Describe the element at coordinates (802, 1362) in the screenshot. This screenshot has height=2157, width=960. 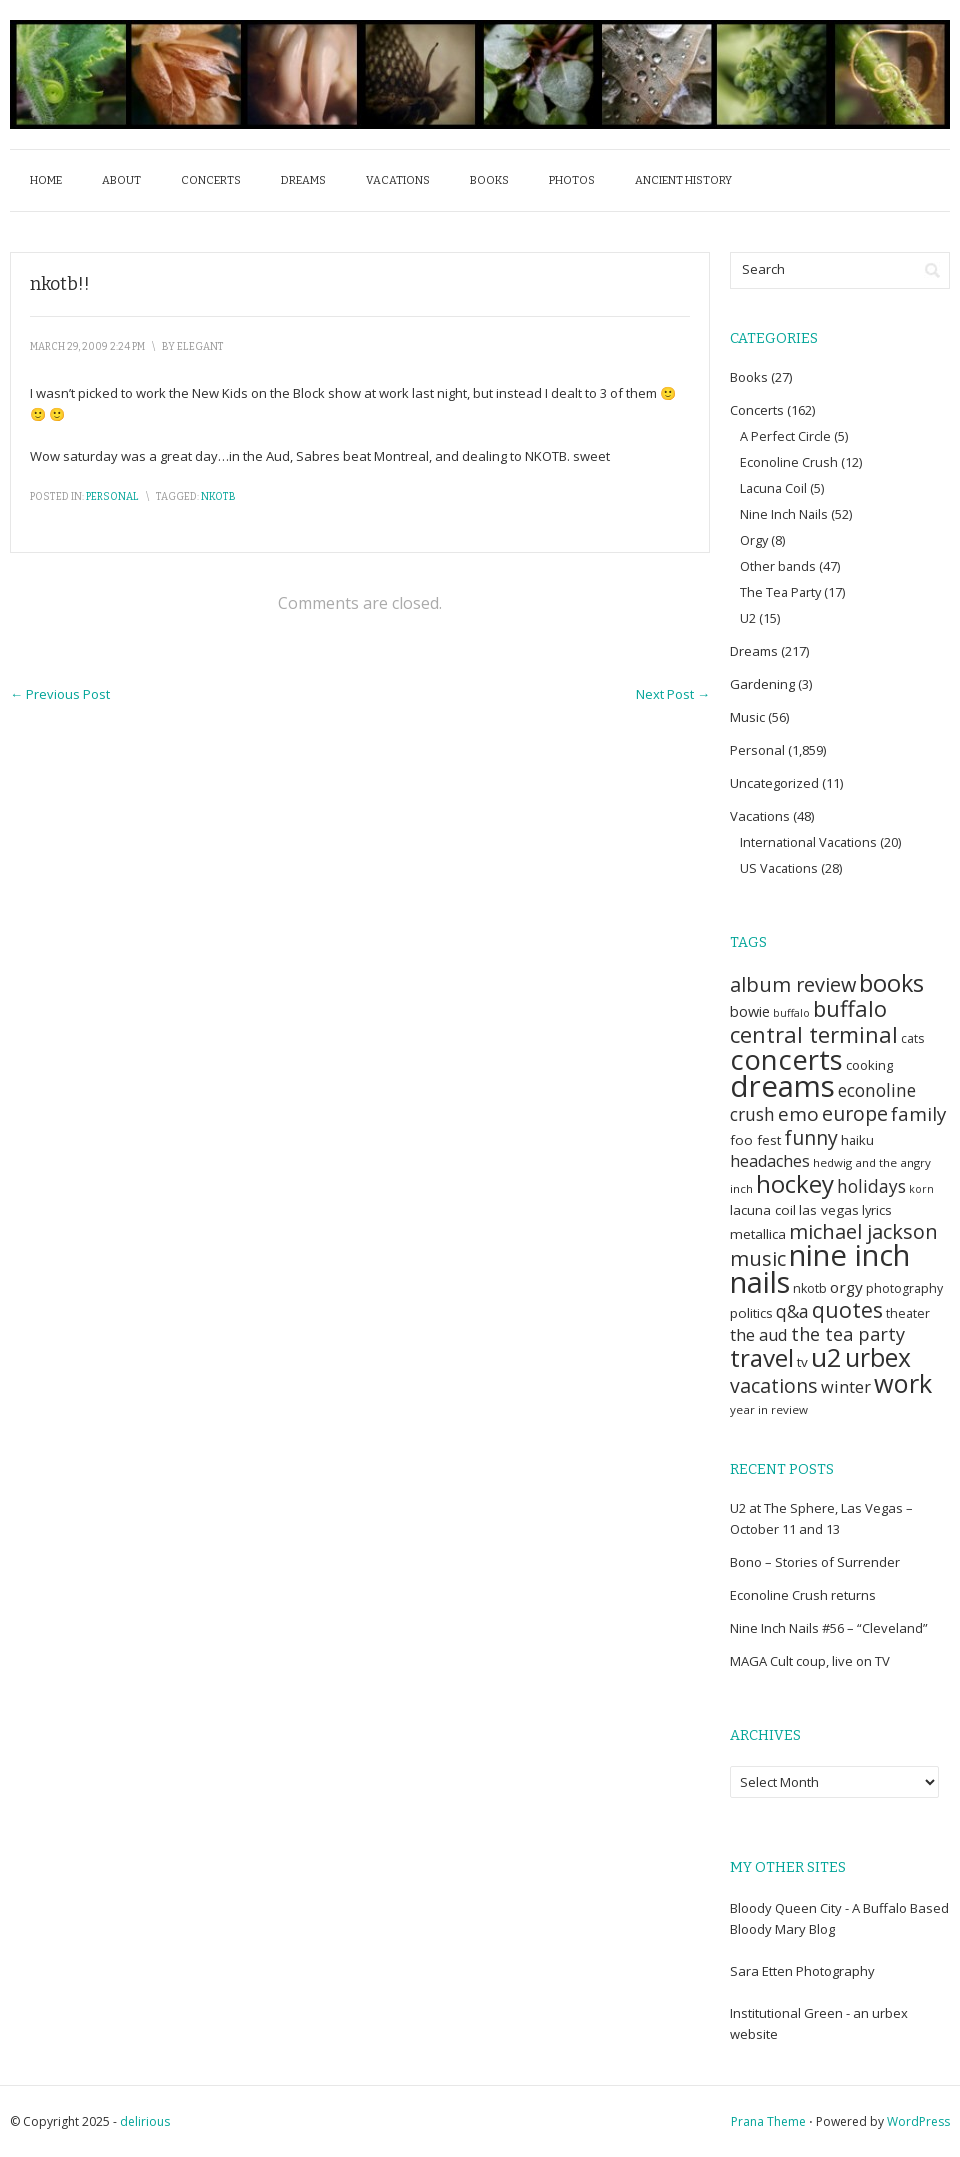
I see `tv [tv (8 items)]` at that location.